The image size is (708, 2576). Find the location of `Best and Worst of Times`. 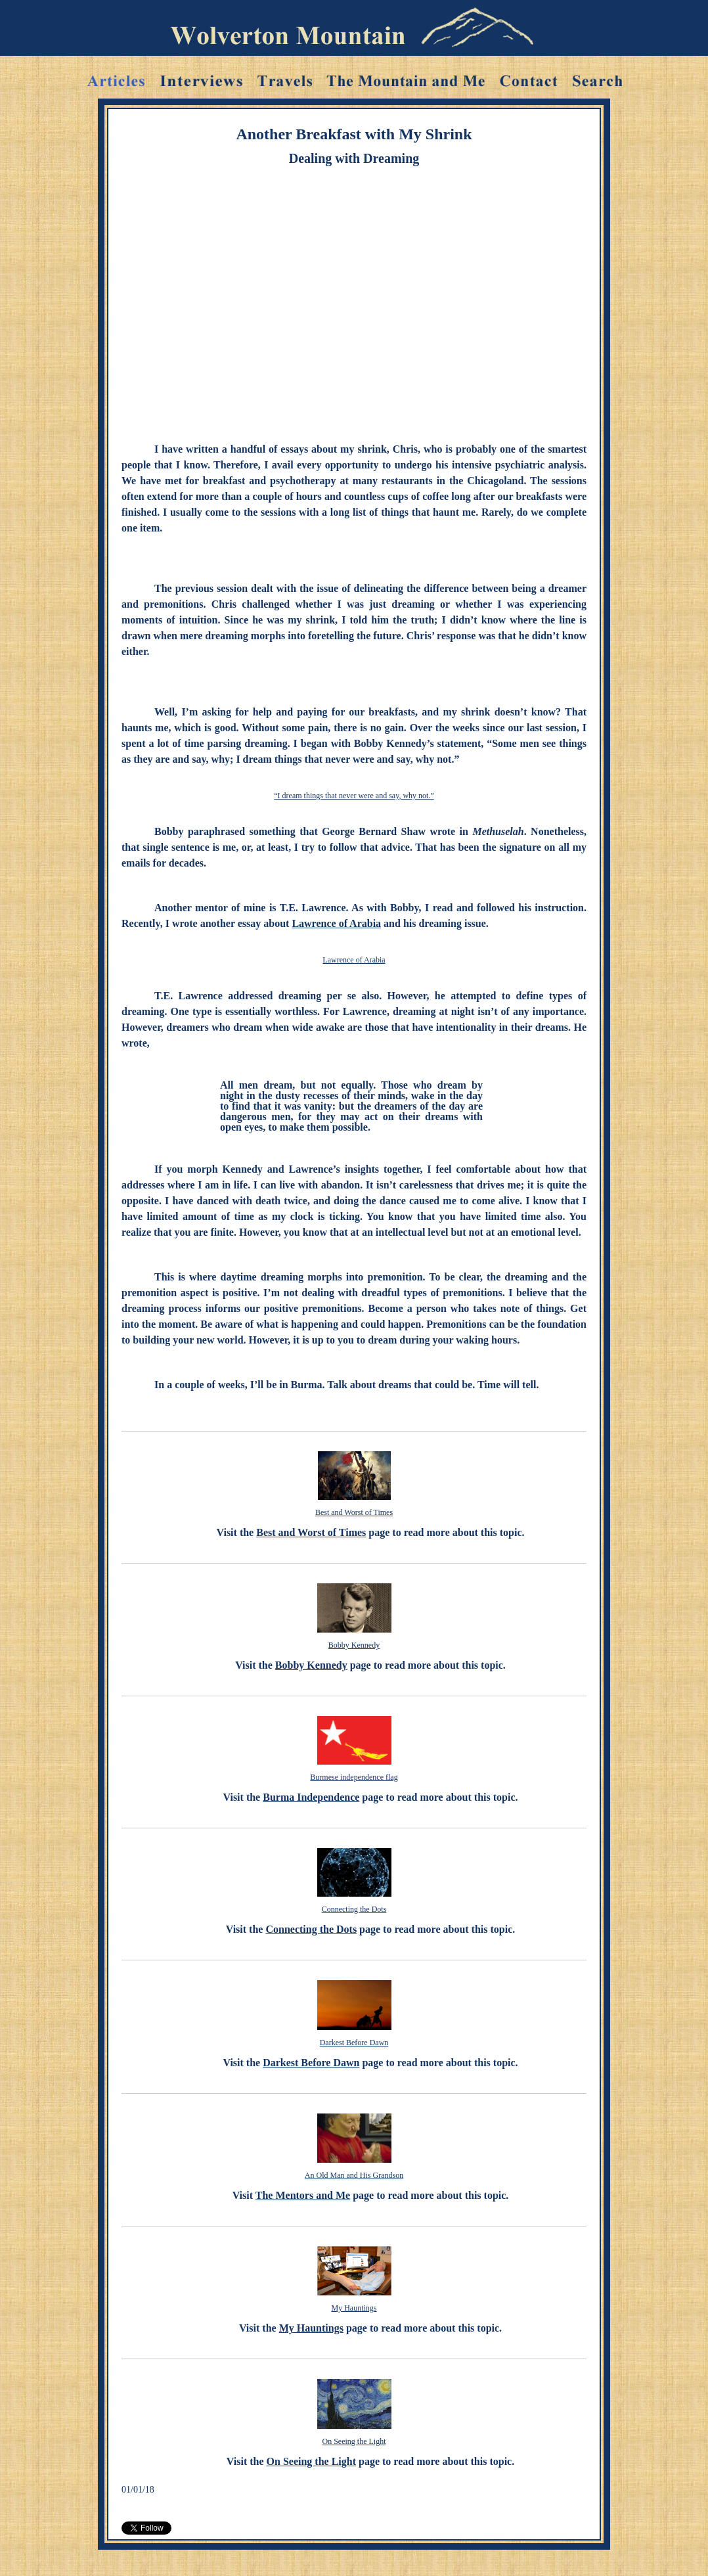

Best and Worst of Times is located at coordinates (354, 1512).